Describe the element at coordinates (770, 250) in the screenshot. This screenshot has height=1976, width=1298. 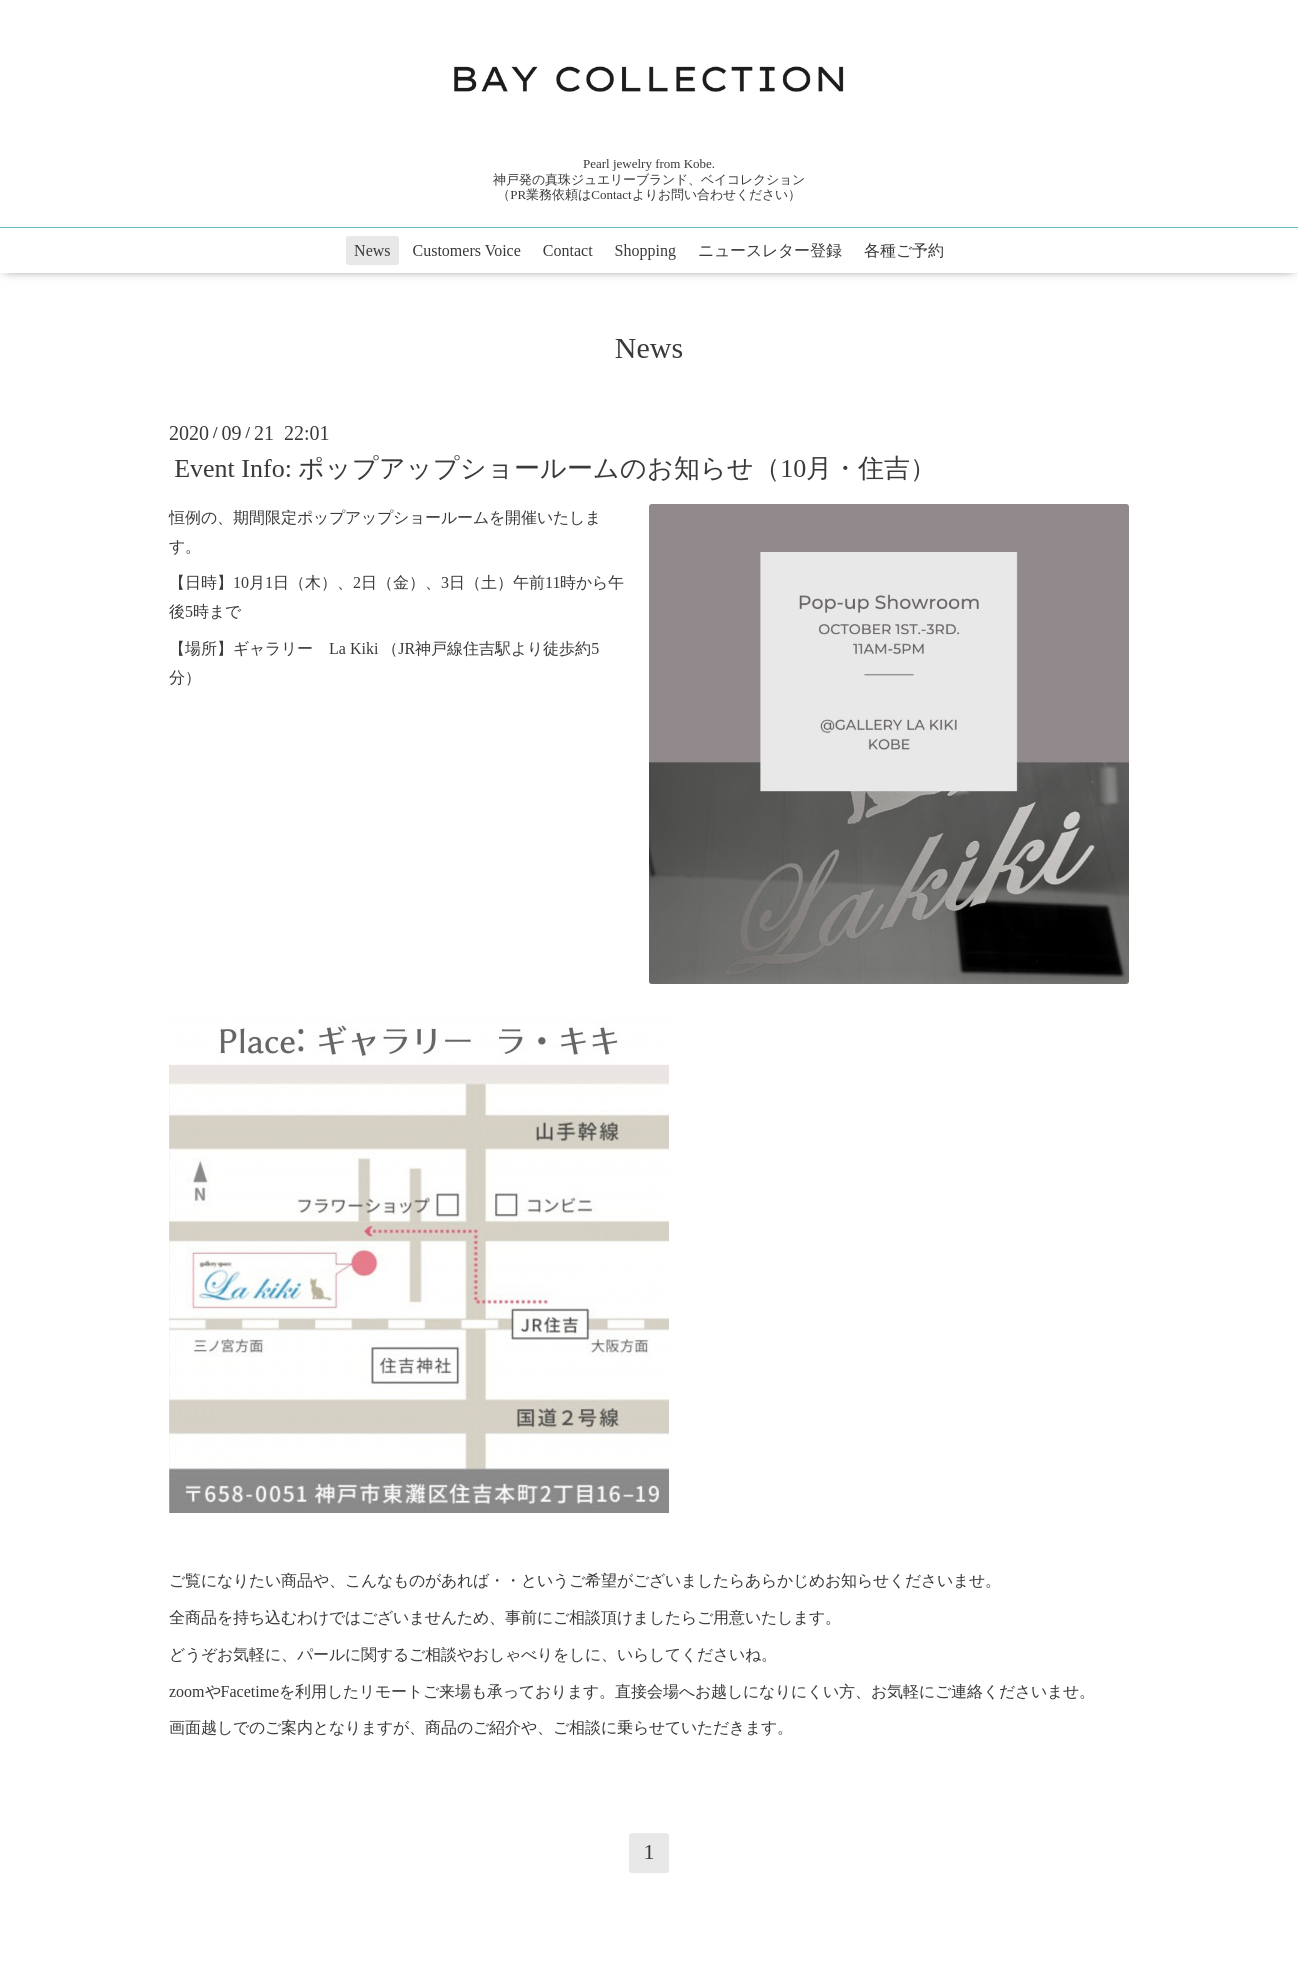
I see `ニュースレター登録` at that location.